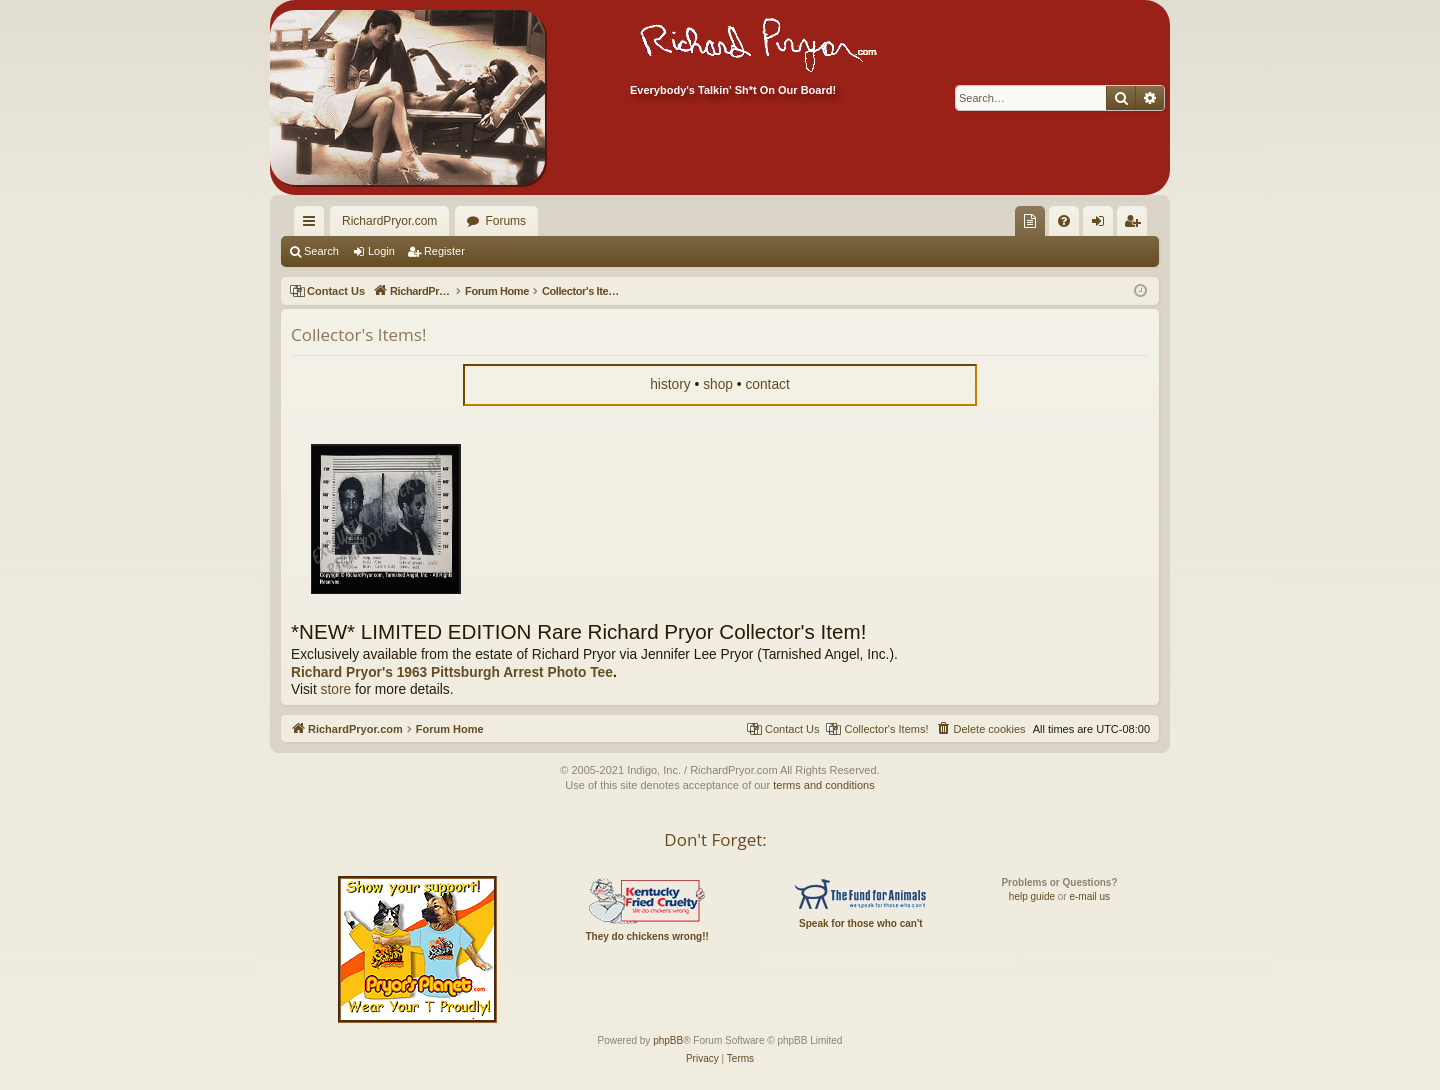 This screenshot has width=1440, height=1090. What do you see at coordinates (444, 251) in the screenshot?
I see `Register` at bounding box center [444, 251].